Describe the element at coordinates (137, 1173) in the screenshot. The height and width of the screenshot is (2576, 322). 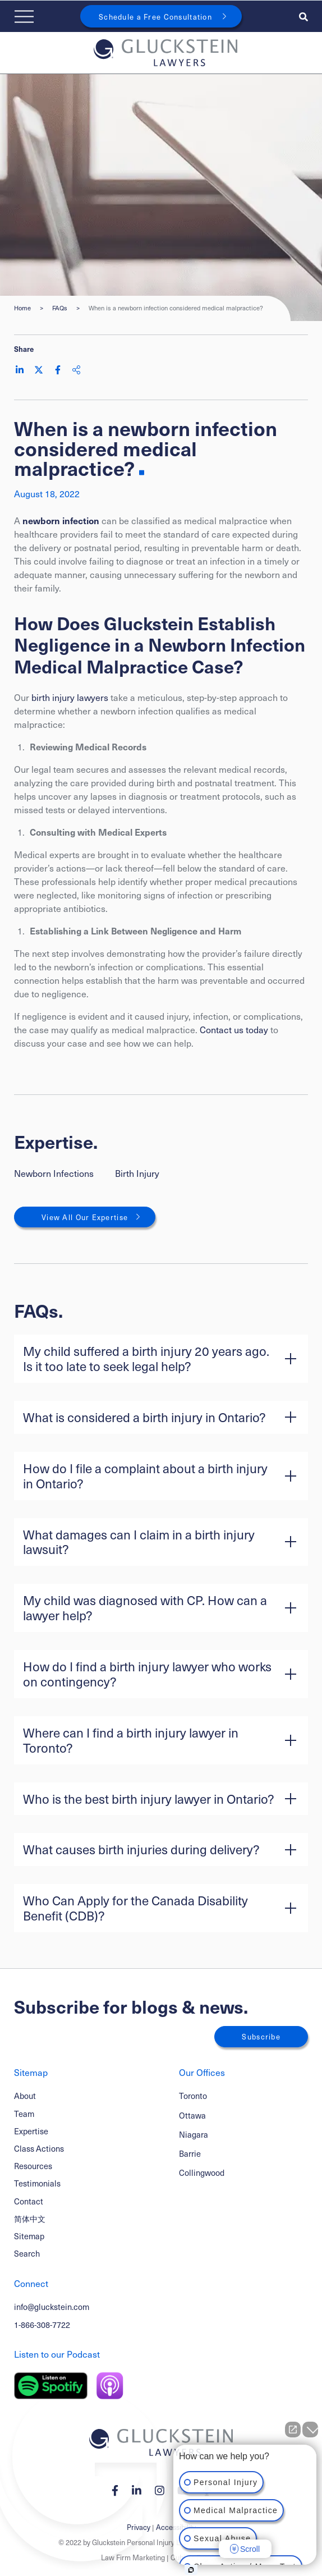
I see `Birth Injury` at that location.